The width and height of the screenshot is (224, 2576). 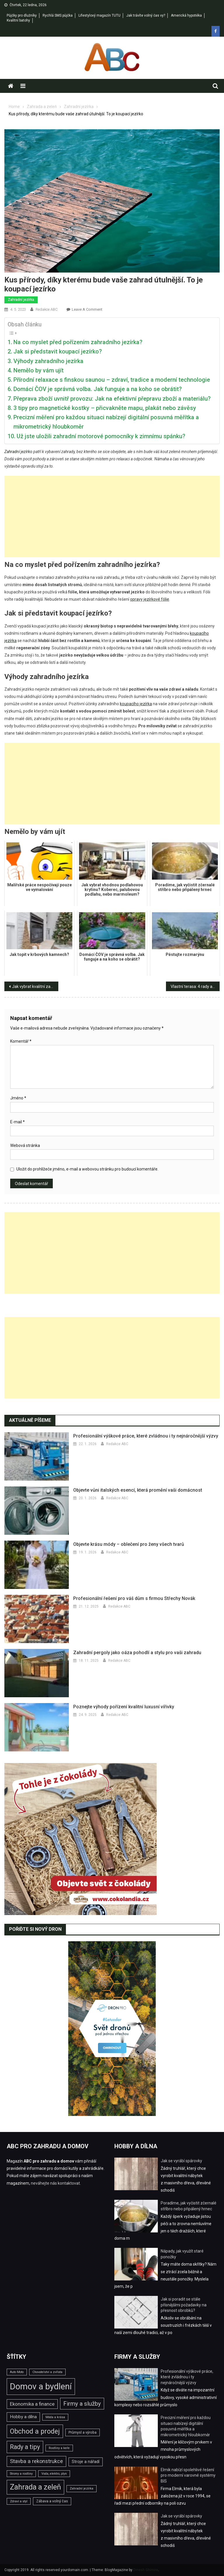 What do you see at coordinates (32, 2404) in the screenshot?
I see `Ekonomika a finance [Ekonomika a finance (6 položek)]` at bounding box center [32, 2404].